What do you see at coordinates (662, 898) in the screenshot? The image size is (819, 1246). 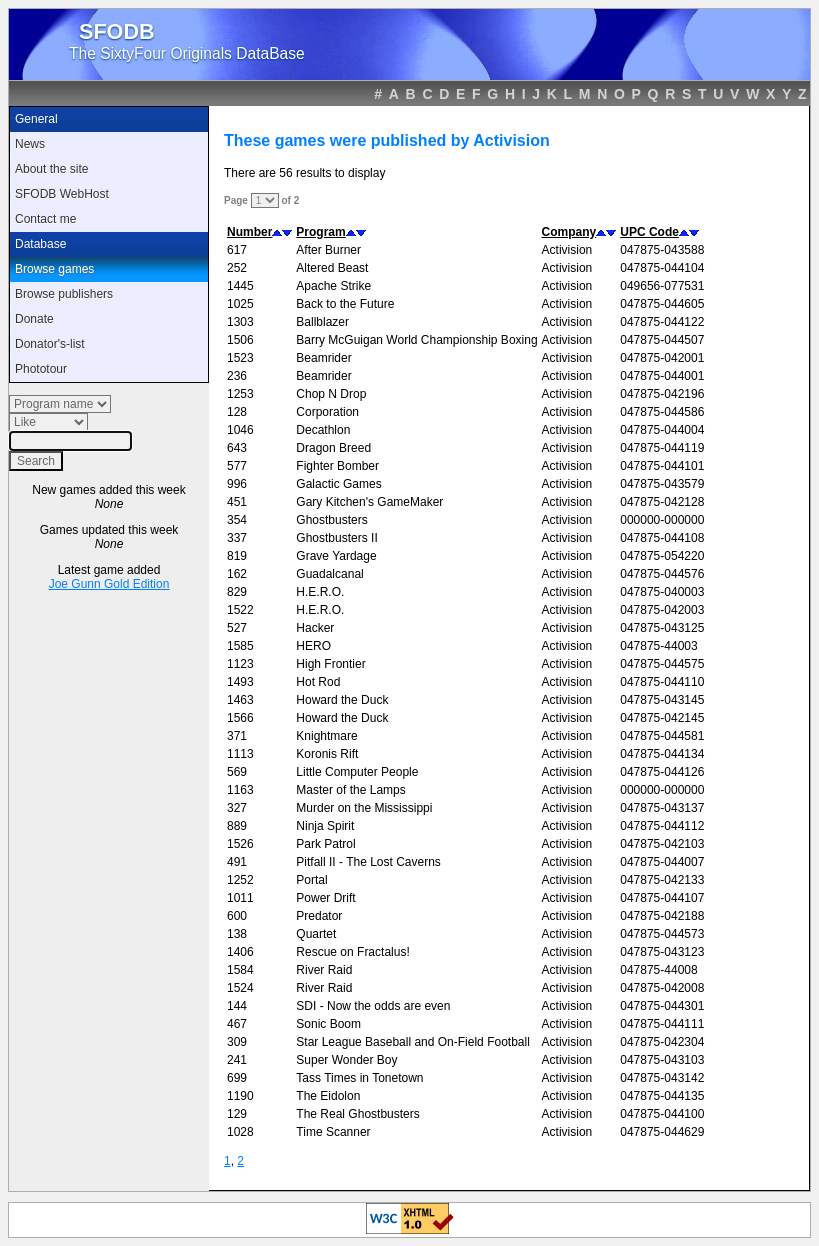 I see `047875-044107` at bounding box center [662, 898].